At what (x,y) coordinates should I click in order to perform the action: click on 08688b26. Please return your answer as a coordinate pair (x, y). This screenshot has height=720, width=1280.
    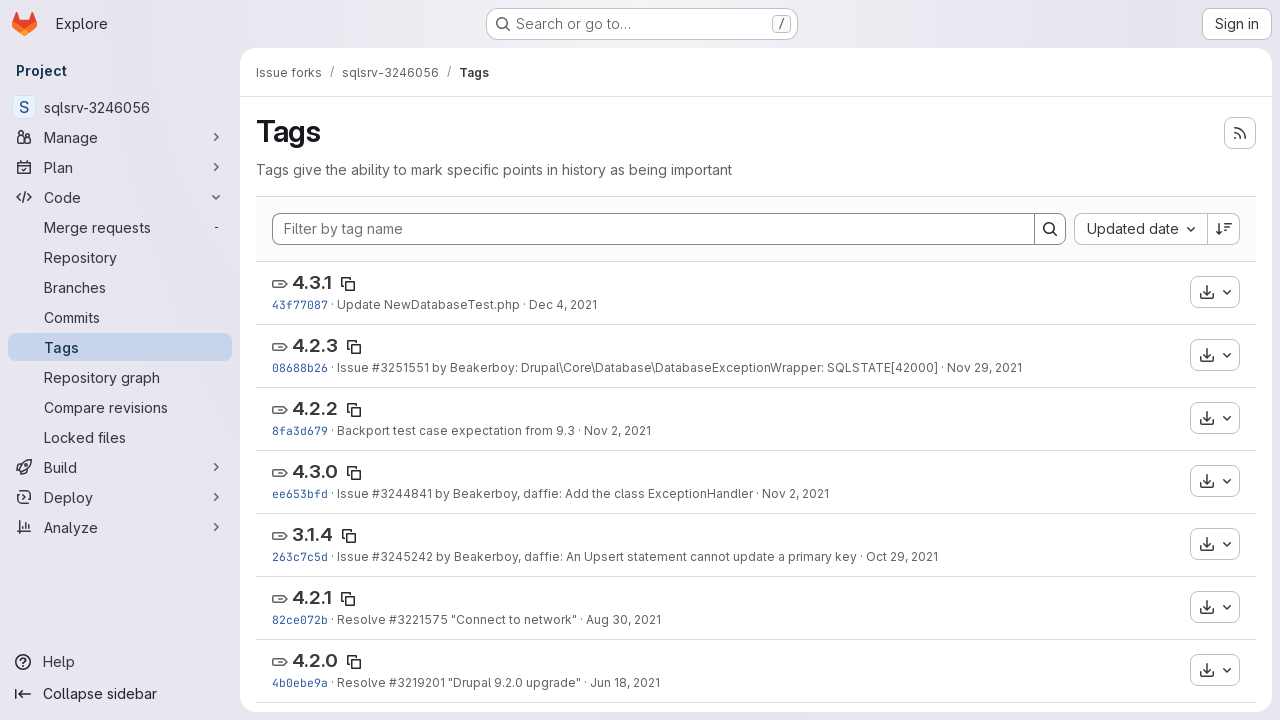
    Looking at the image, I should click on (300, 367).